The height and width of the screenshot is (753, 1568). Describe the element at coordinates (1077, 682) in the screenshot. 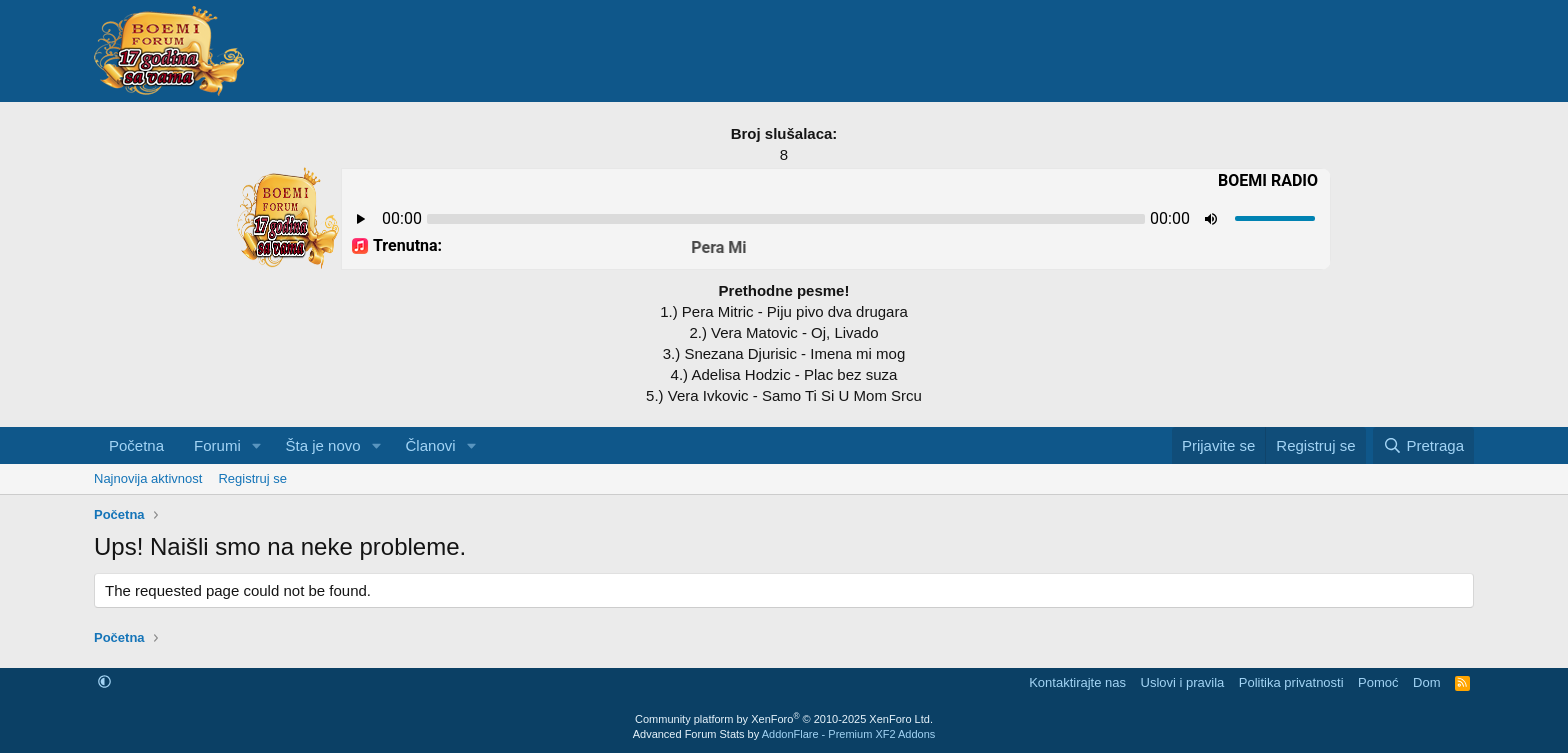

I see `Kontaktirajte nas` at that location.